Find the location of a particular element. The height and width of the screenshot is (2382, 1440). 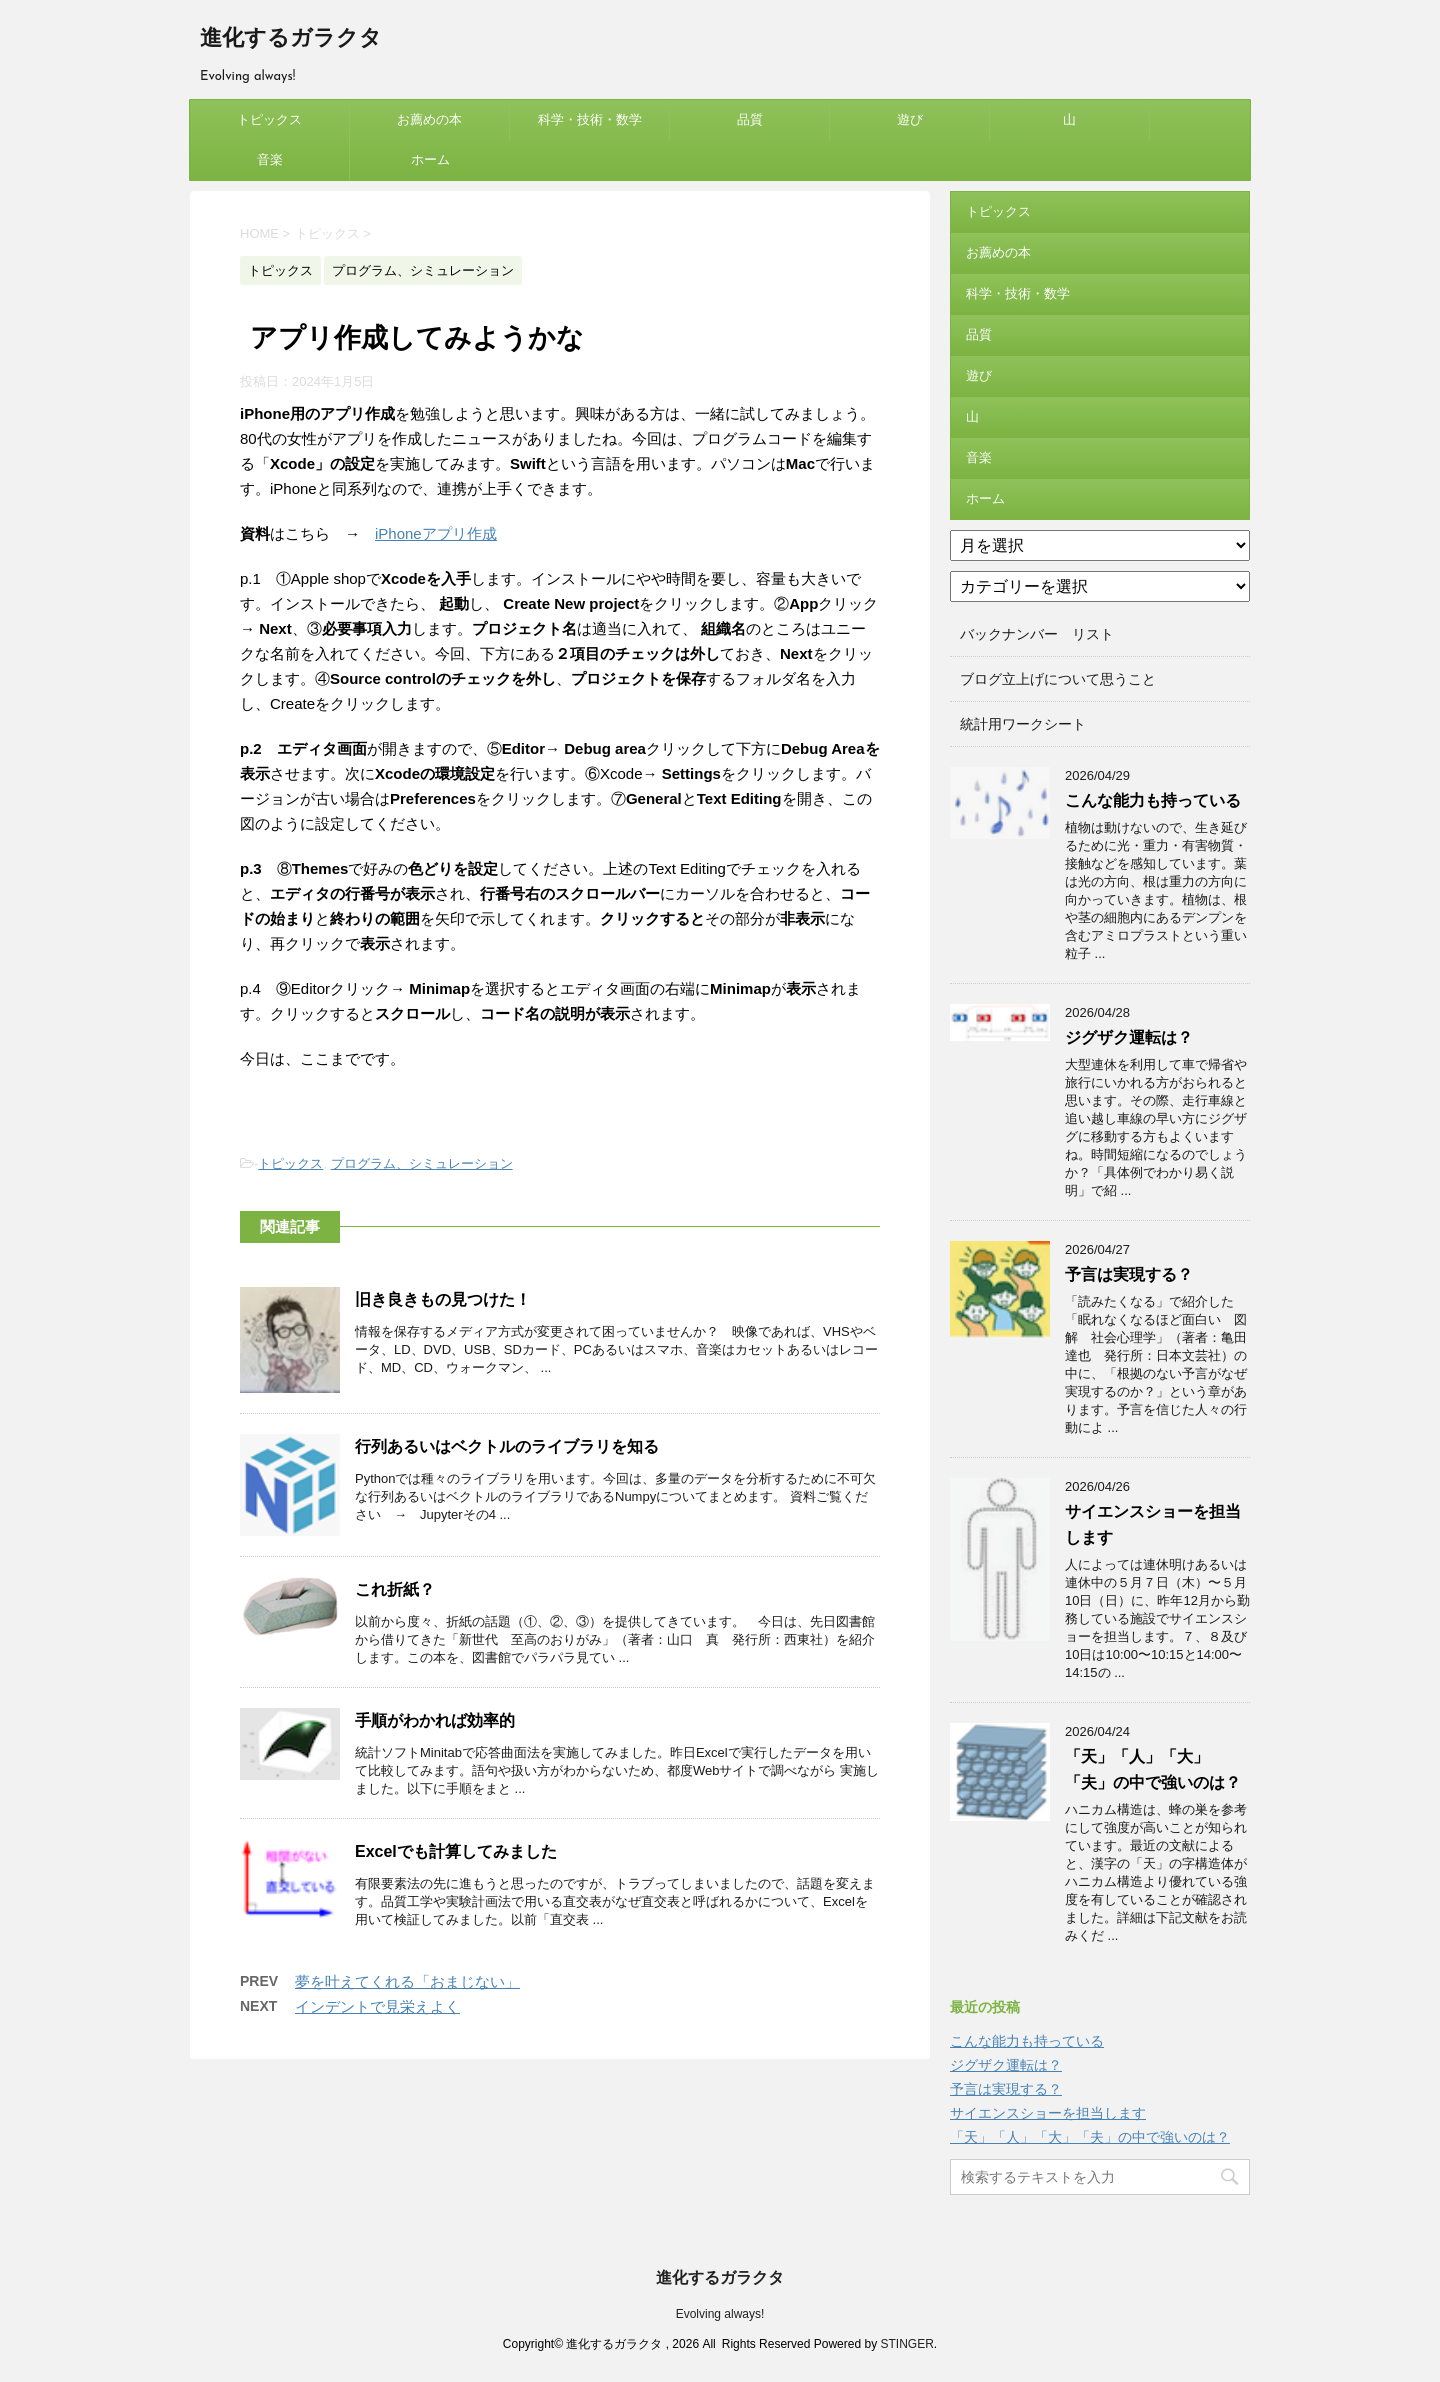

ブログ立上げについて思うこと is located at coordinates (1058, 679).